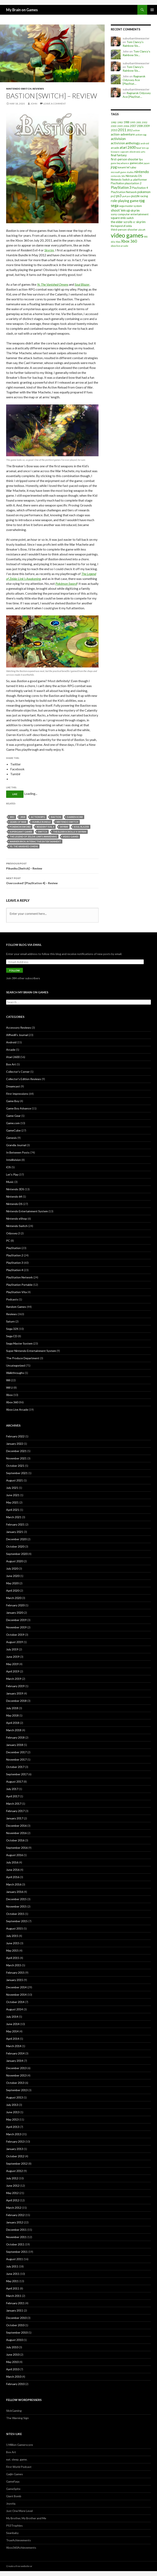  Describe the element at coordinates (16, 1306) in the screenshot. I see `Random Games` at that location.